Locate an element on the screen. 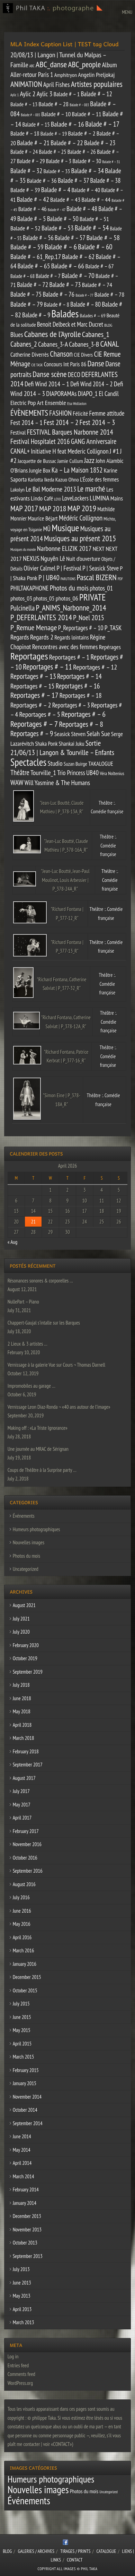 The height and width of the screenshot is (2576, 135). Balade # – 6 is located at coordinates (61, 246).